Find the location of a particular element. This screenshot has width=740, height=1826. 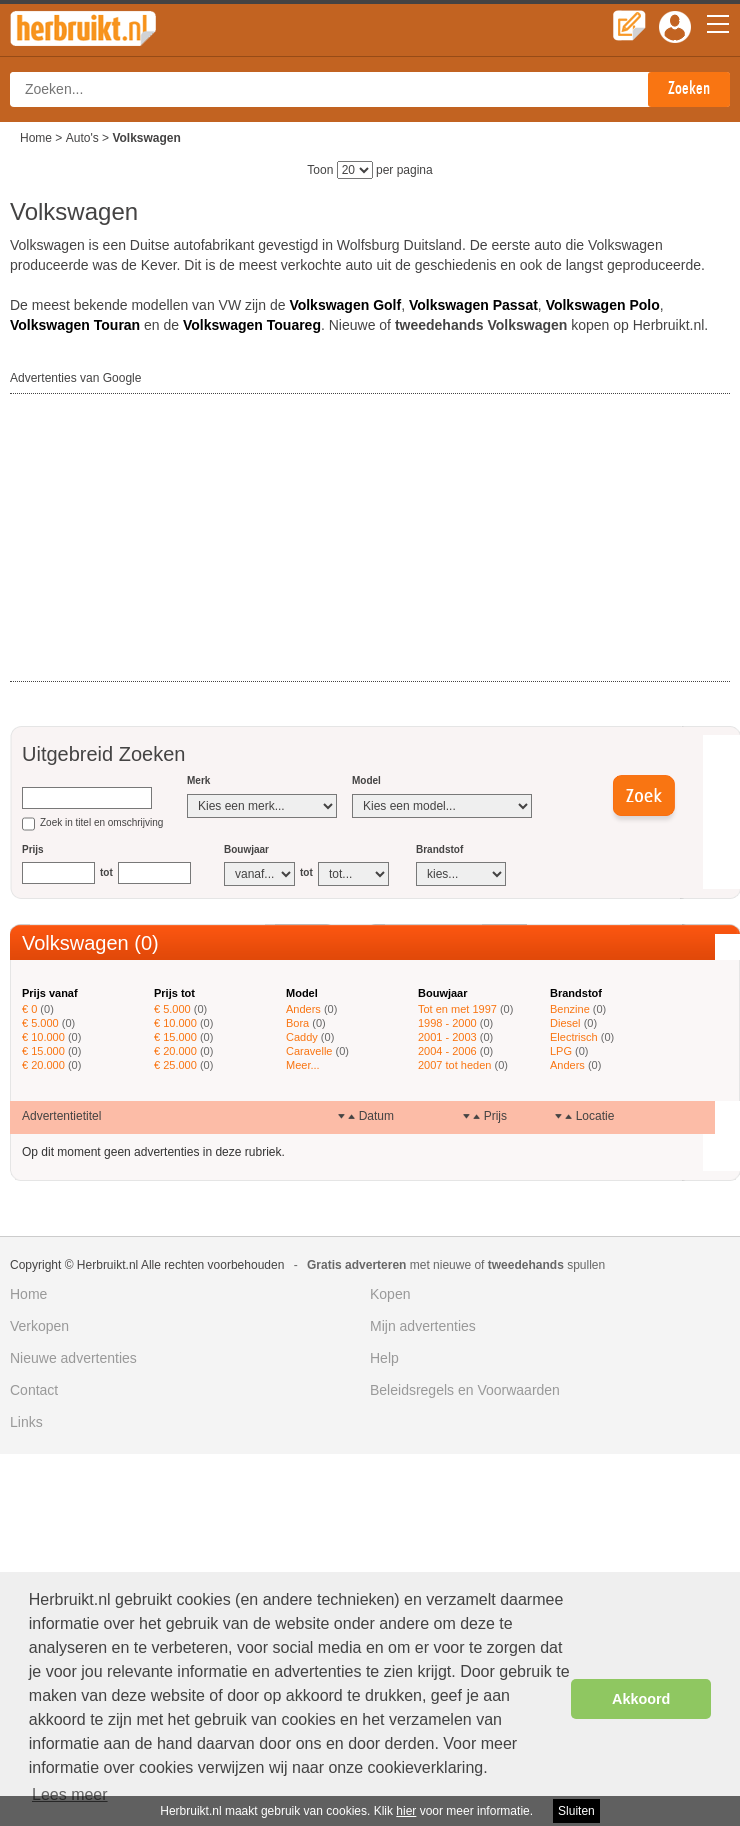

Volkswagen Touareg is located at coordinates (252, 325).